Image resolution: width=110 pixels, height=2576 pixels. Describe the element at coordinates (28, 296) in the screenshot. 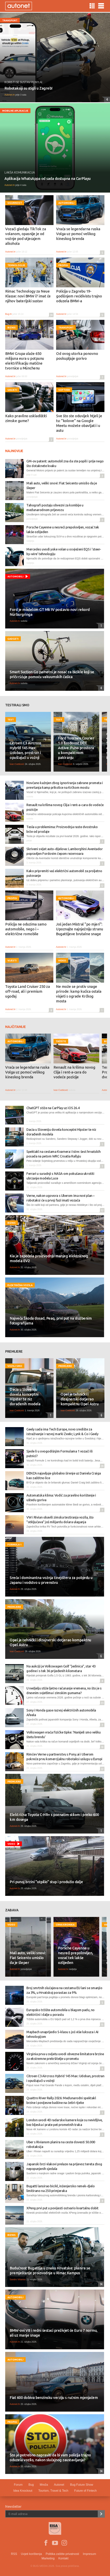

I see `Rimac Technology za Neue Klasse: novi BMW i7 imat će njihov baterijski sustav` at that location.